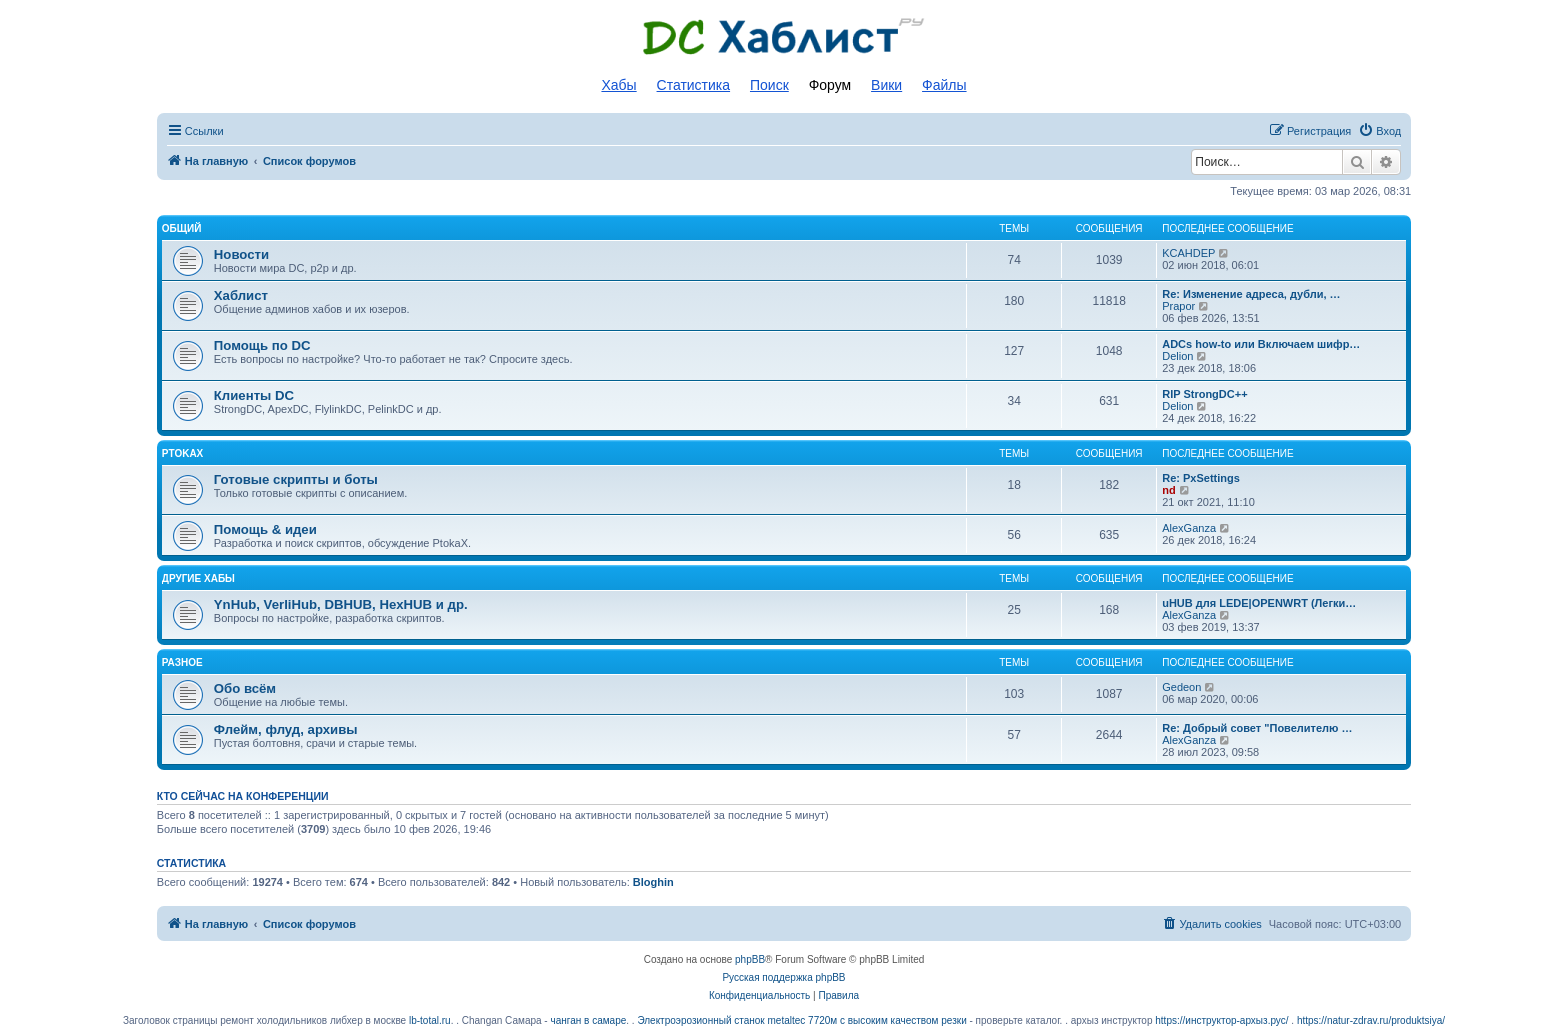  Describe the element at coordinates (241, 295) in the screenshot. I see `Хаблист` at that location.